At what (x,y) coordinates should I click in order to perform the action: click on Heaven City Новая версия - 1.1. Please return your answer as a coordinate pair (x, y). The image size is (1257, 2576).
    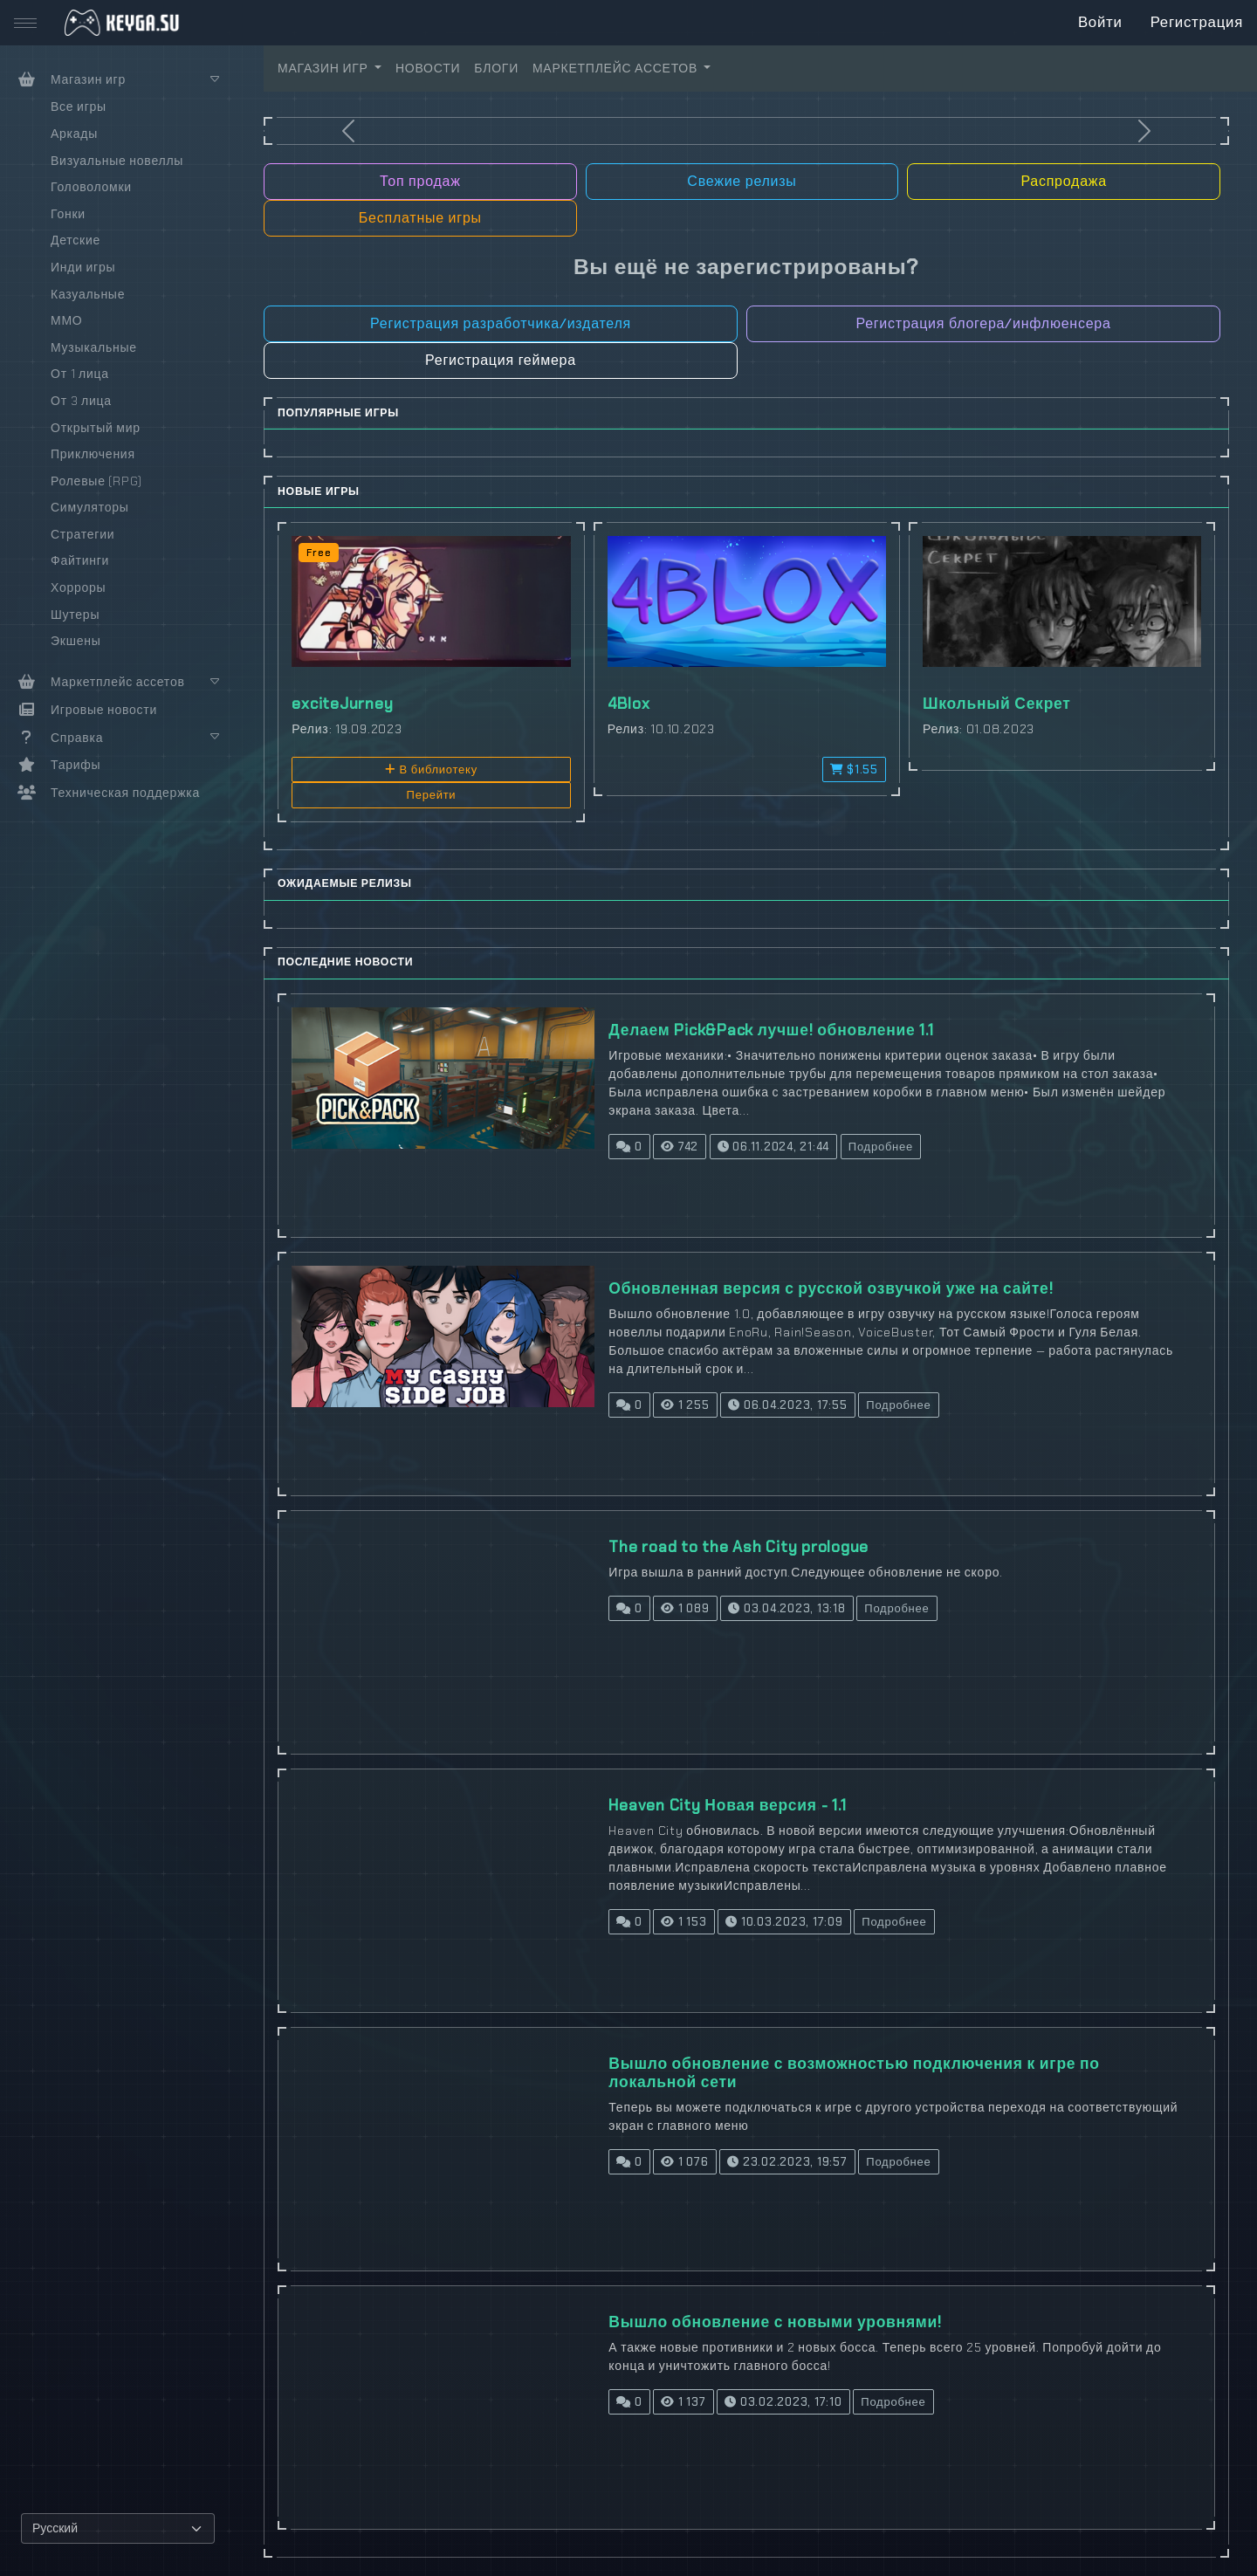
    Looking at the image, I should click on (727, 1805).